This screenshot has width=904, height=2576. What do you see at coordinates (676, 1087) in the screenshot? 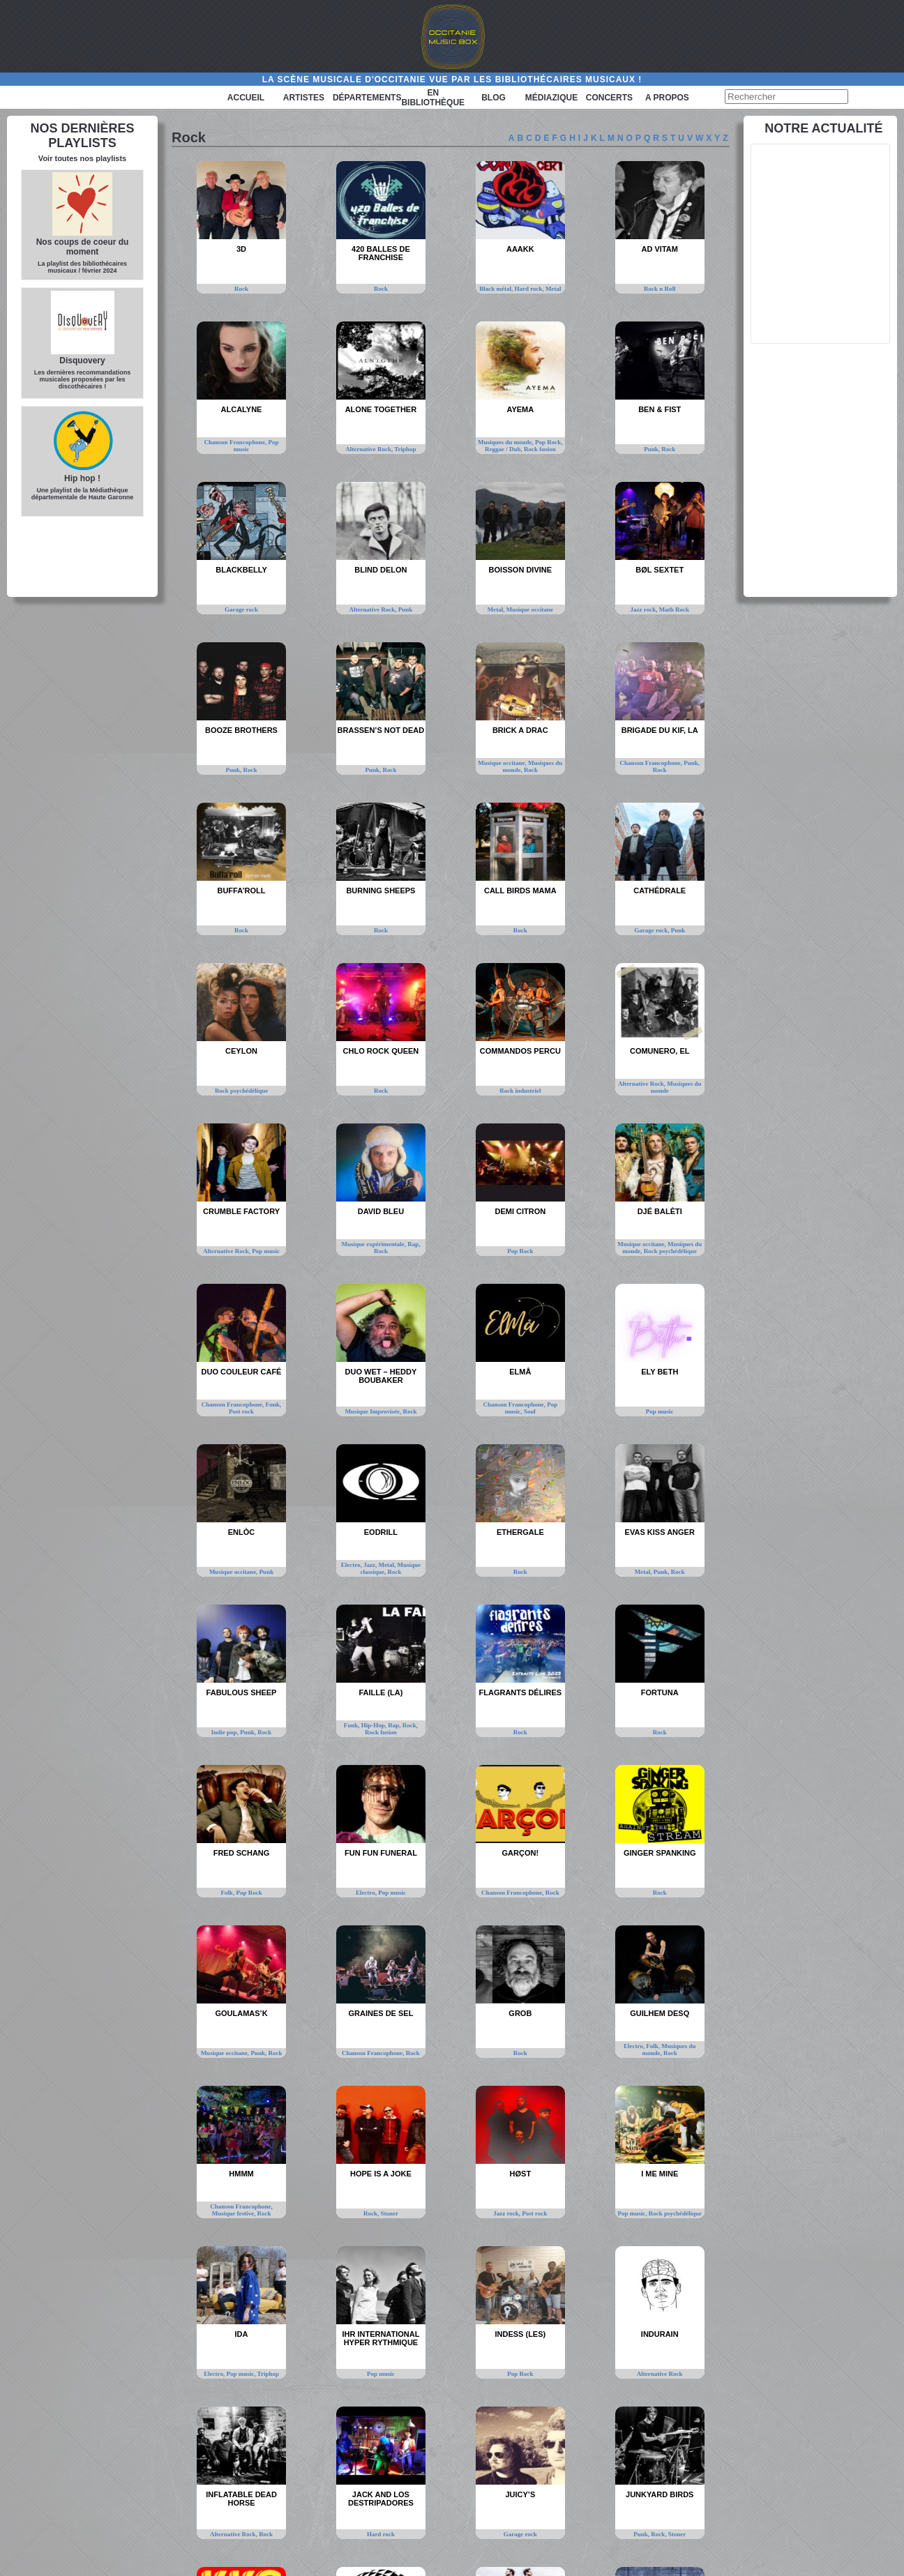
I see `Musiques du monde` at bounding box center [676, 1087].